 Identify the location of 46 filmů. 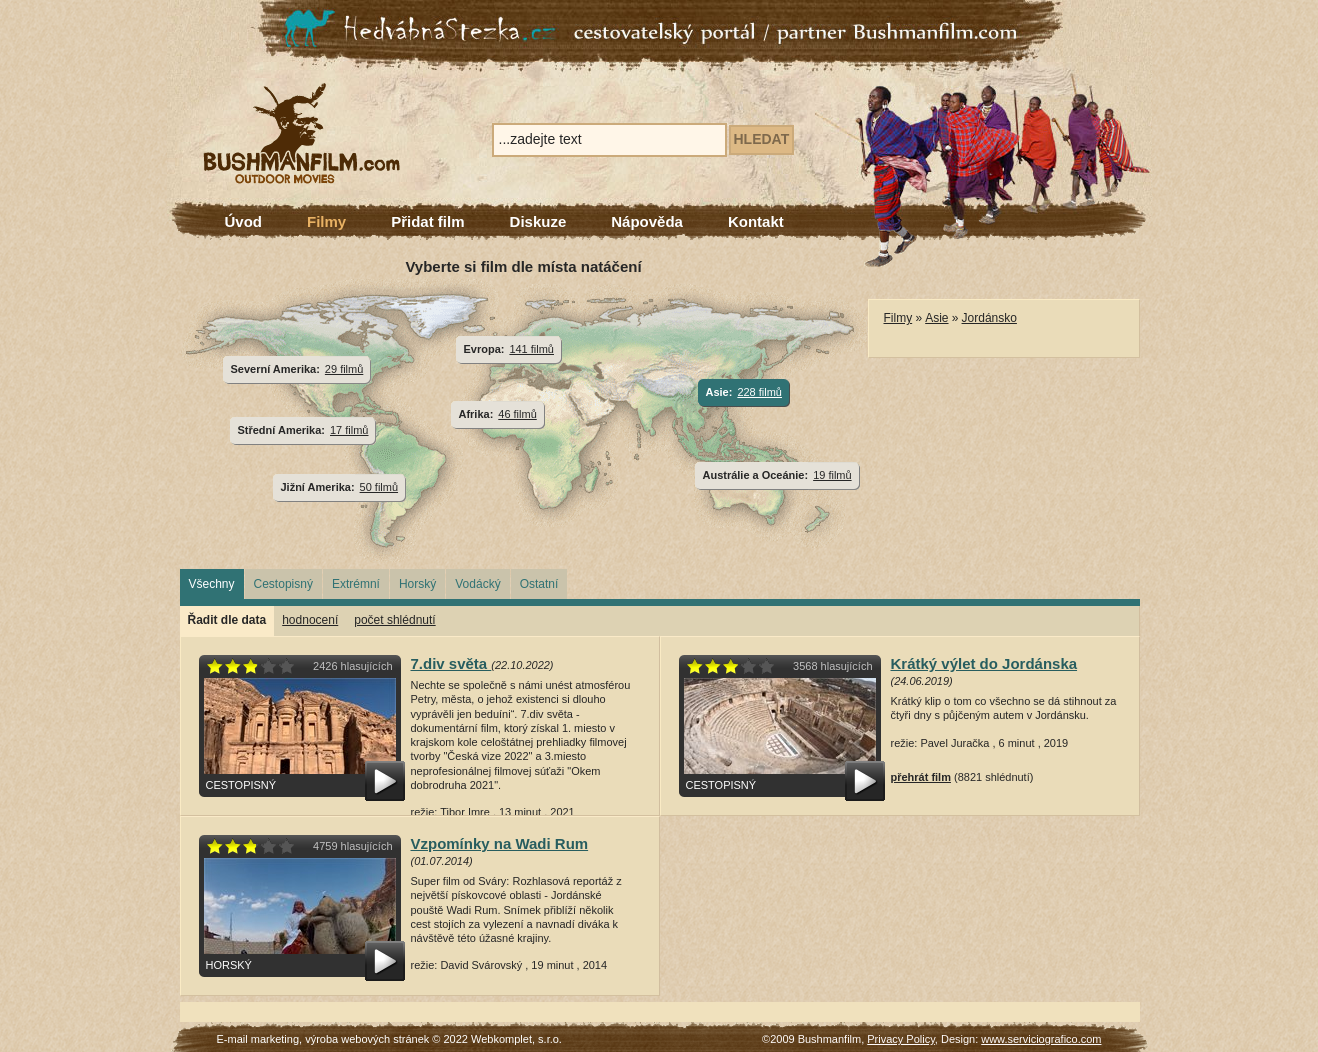
(517, 414).